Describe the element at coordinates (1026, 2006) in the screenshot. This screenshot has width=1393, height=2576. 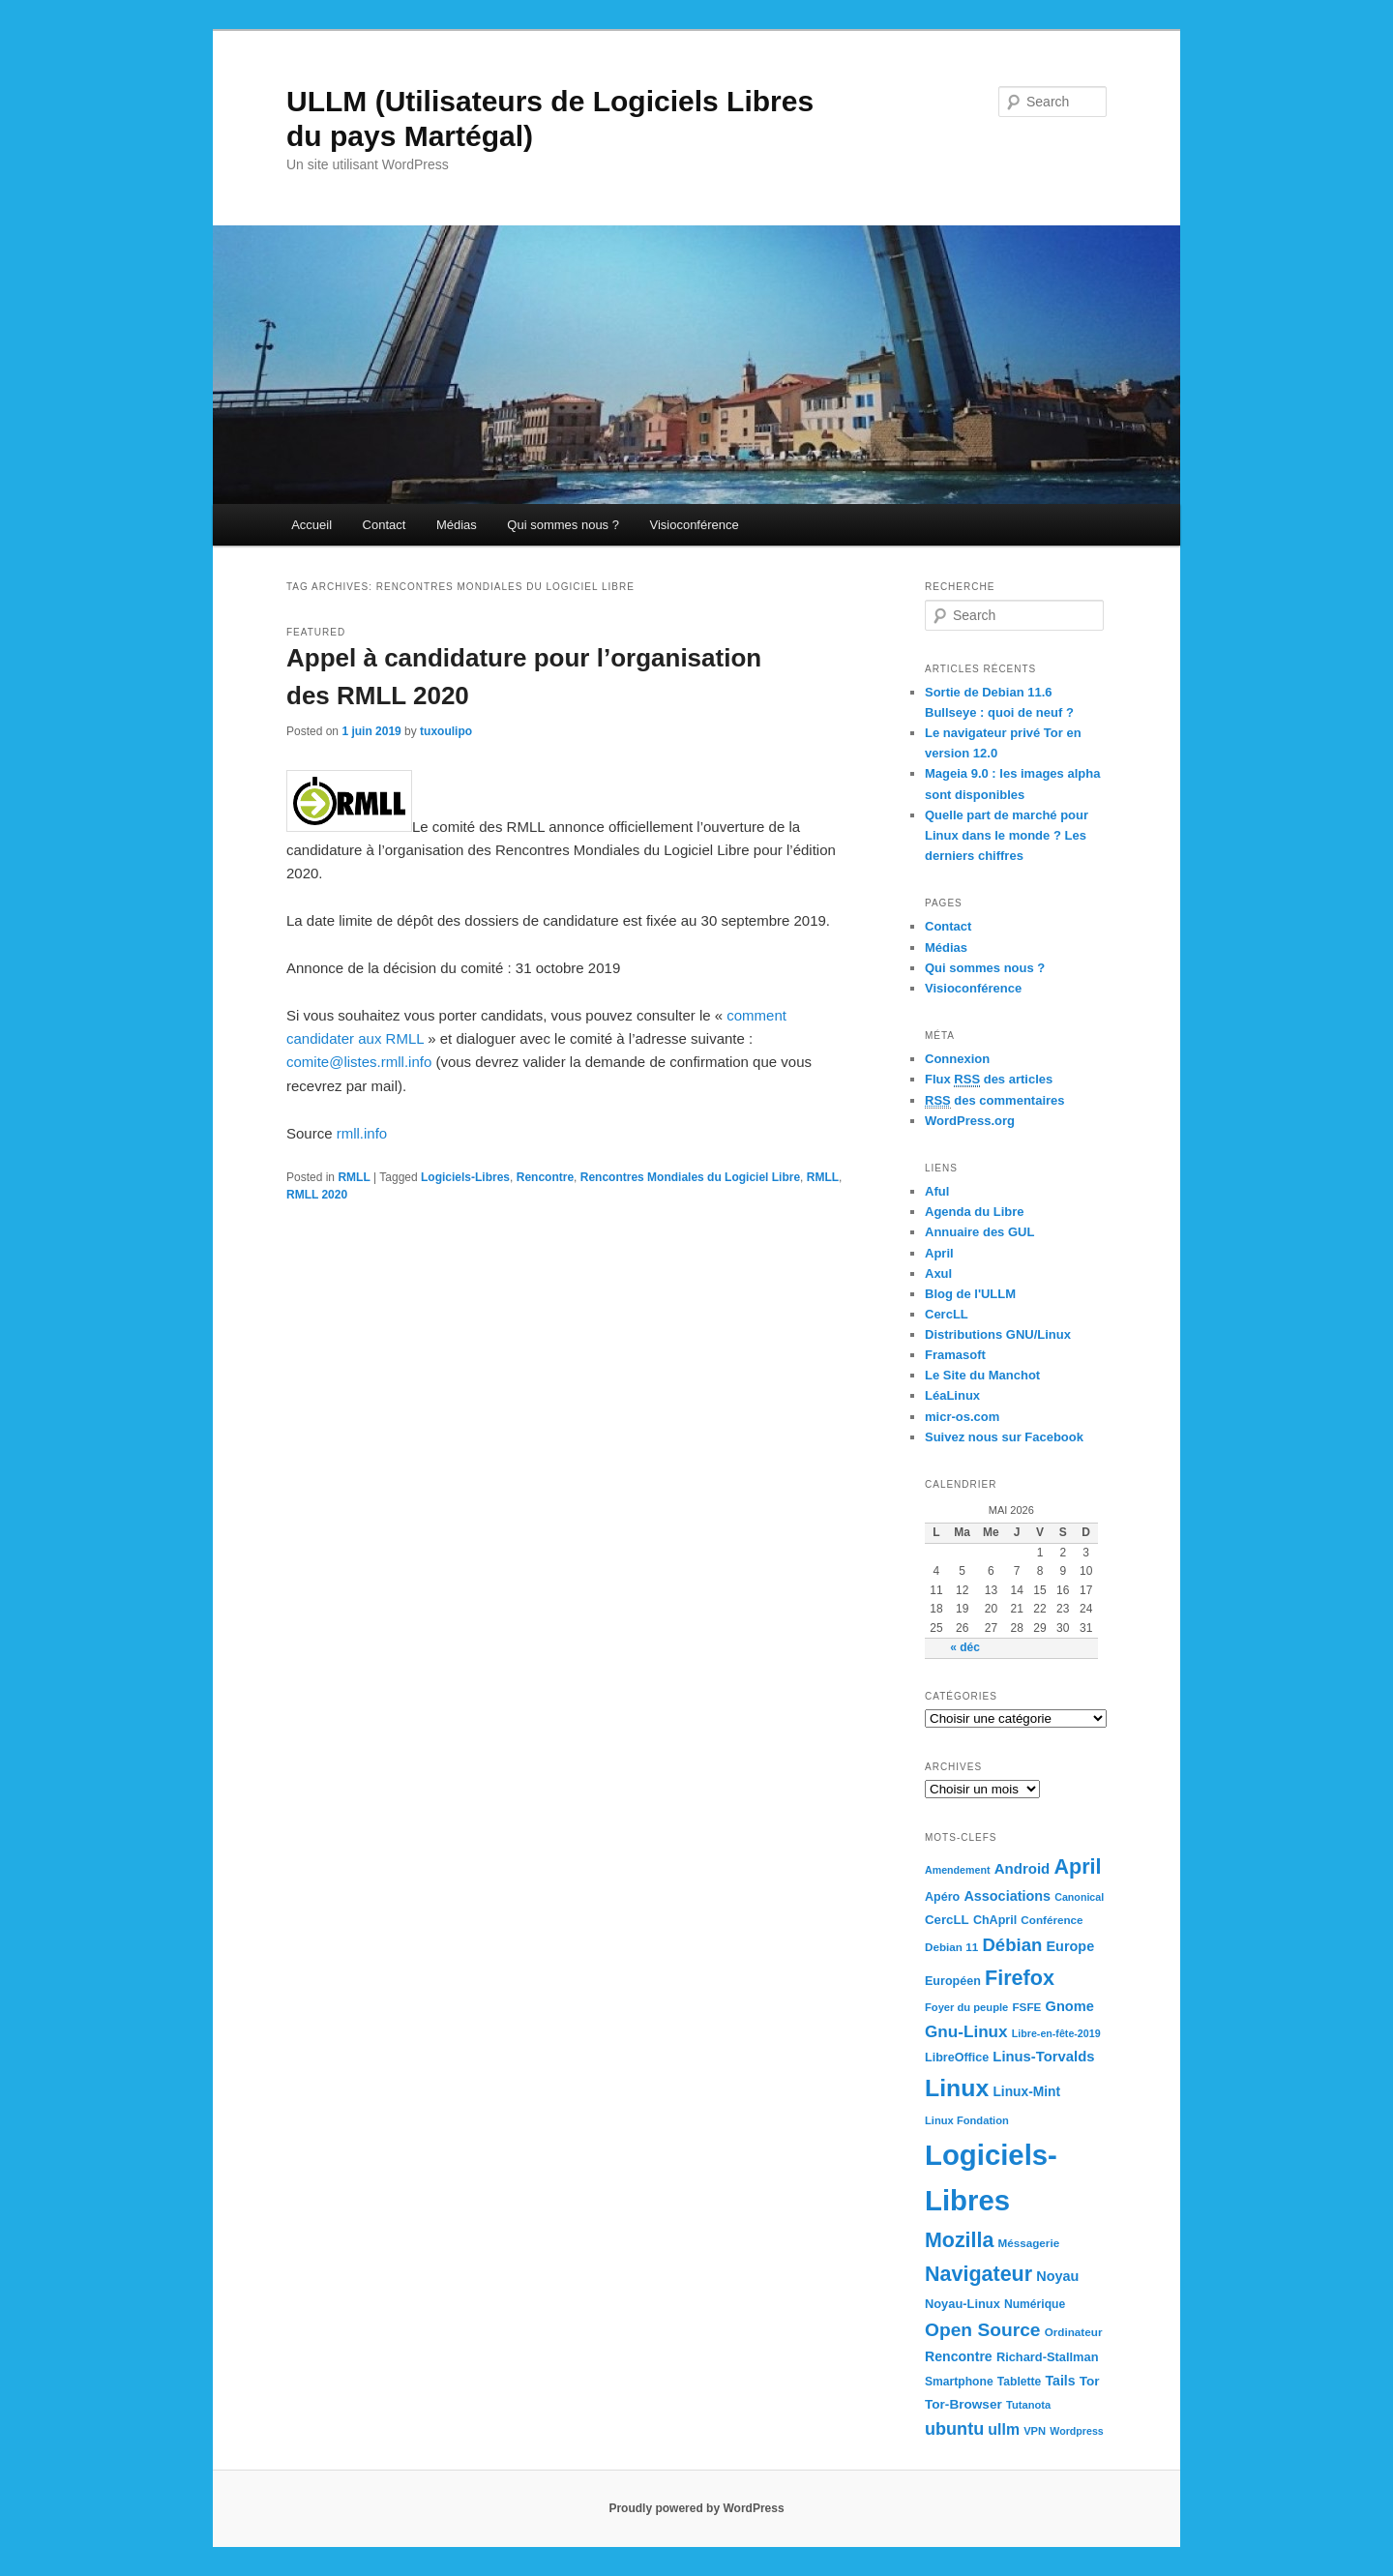
I see `FSFE` at that location.